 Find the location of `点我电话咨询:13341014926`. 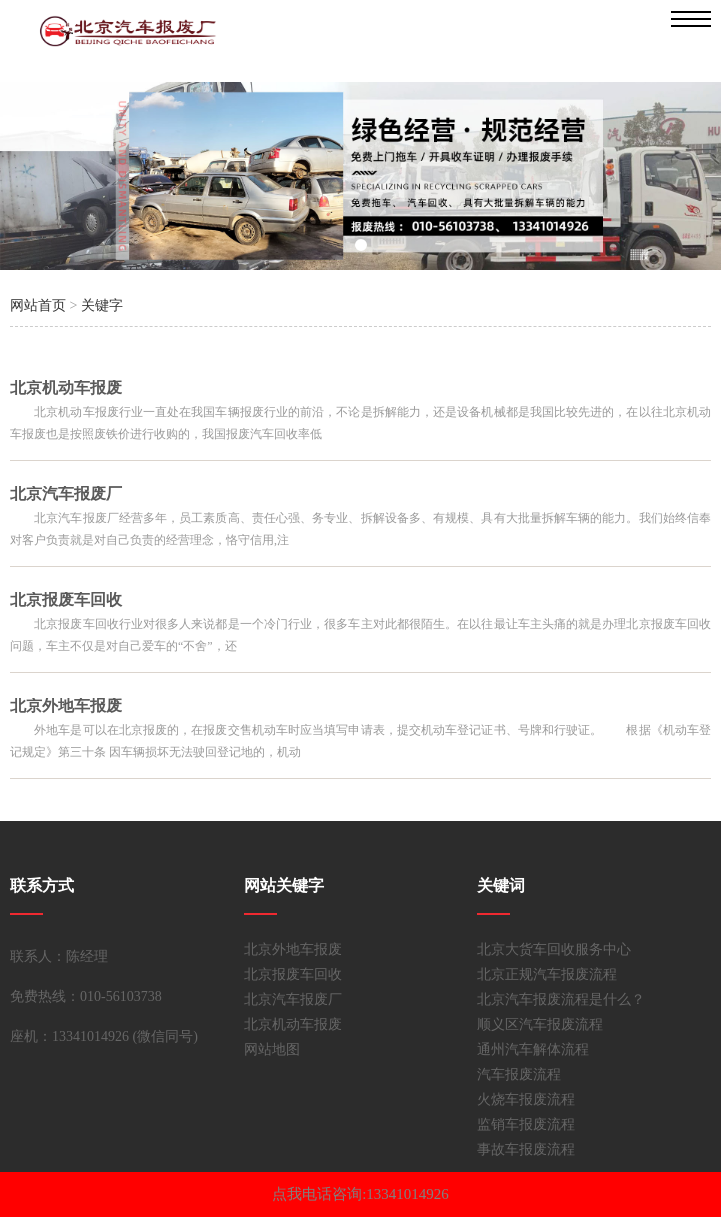

点我电话咨询:13341014926 is located at coordinates (360, 1194).